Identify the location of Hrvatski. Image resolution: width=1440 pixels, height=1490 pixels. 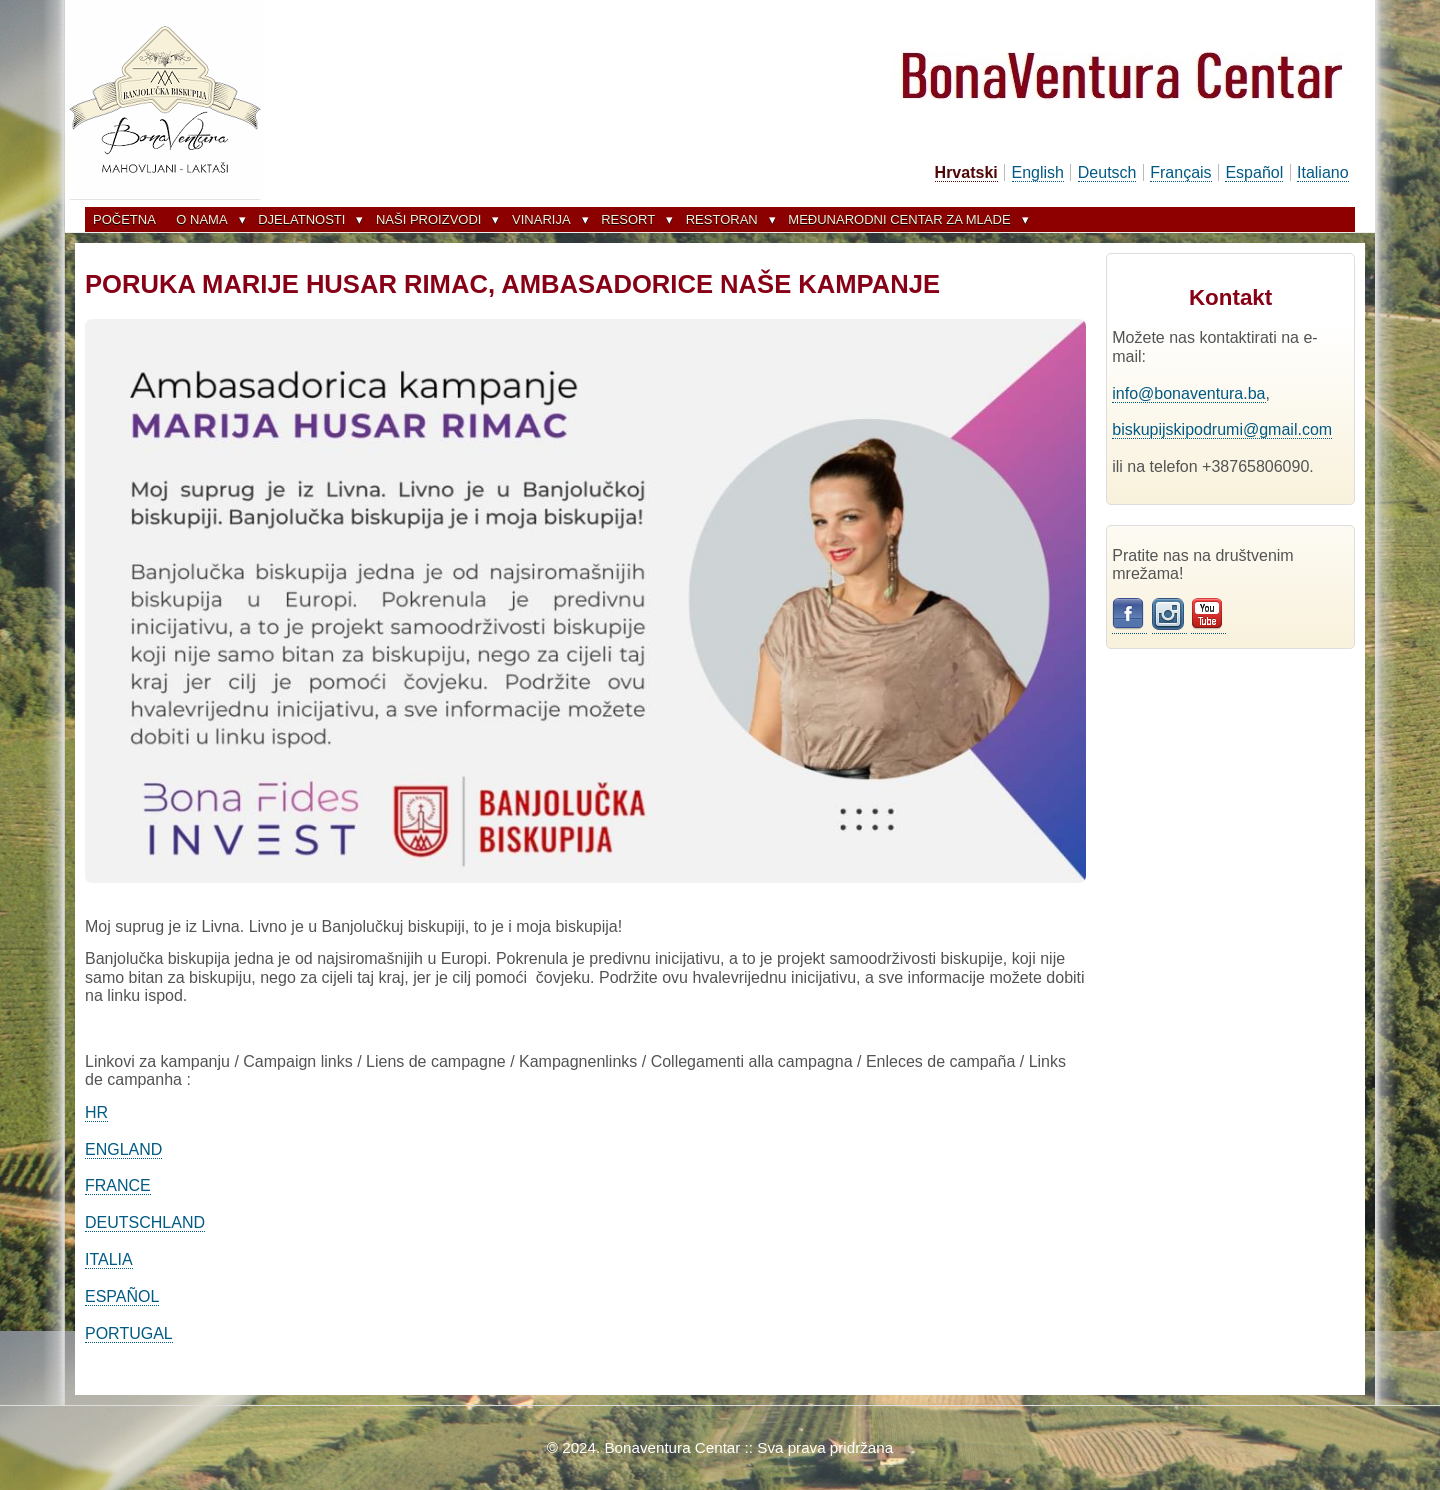
(966, 172).